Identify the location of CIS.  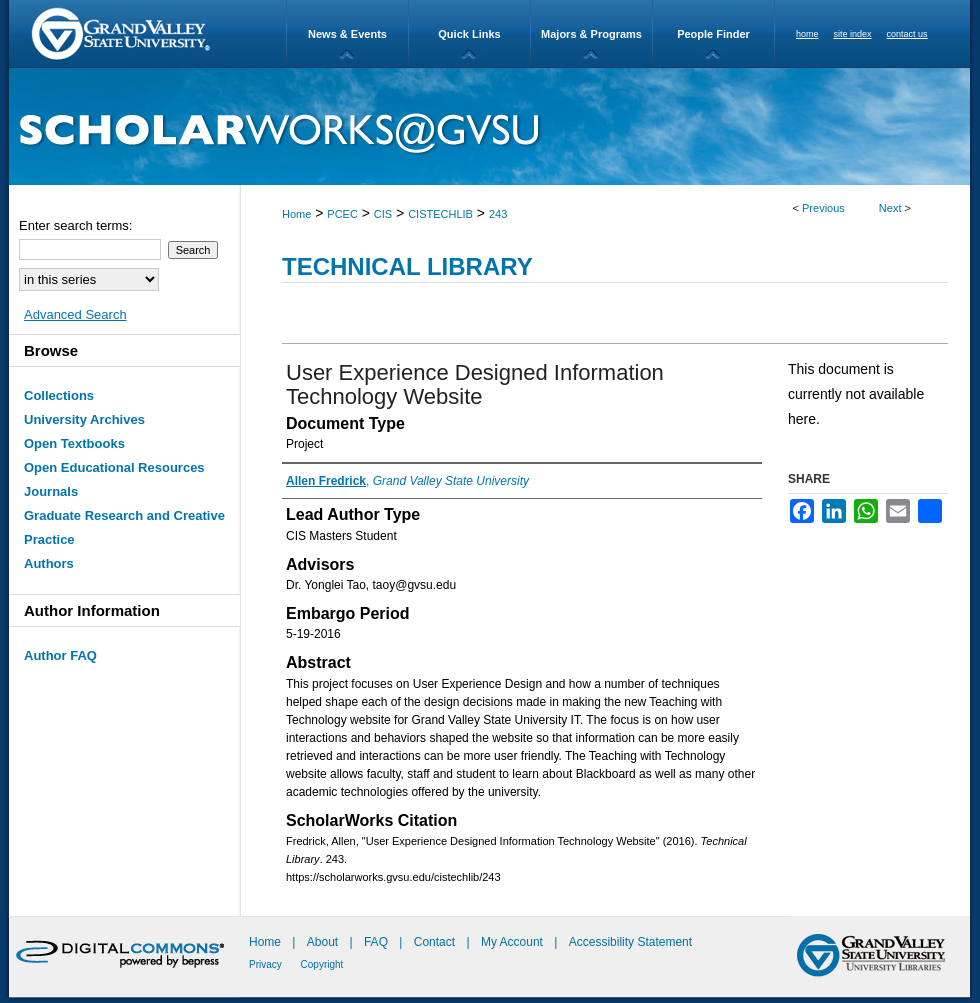
(383, 214).